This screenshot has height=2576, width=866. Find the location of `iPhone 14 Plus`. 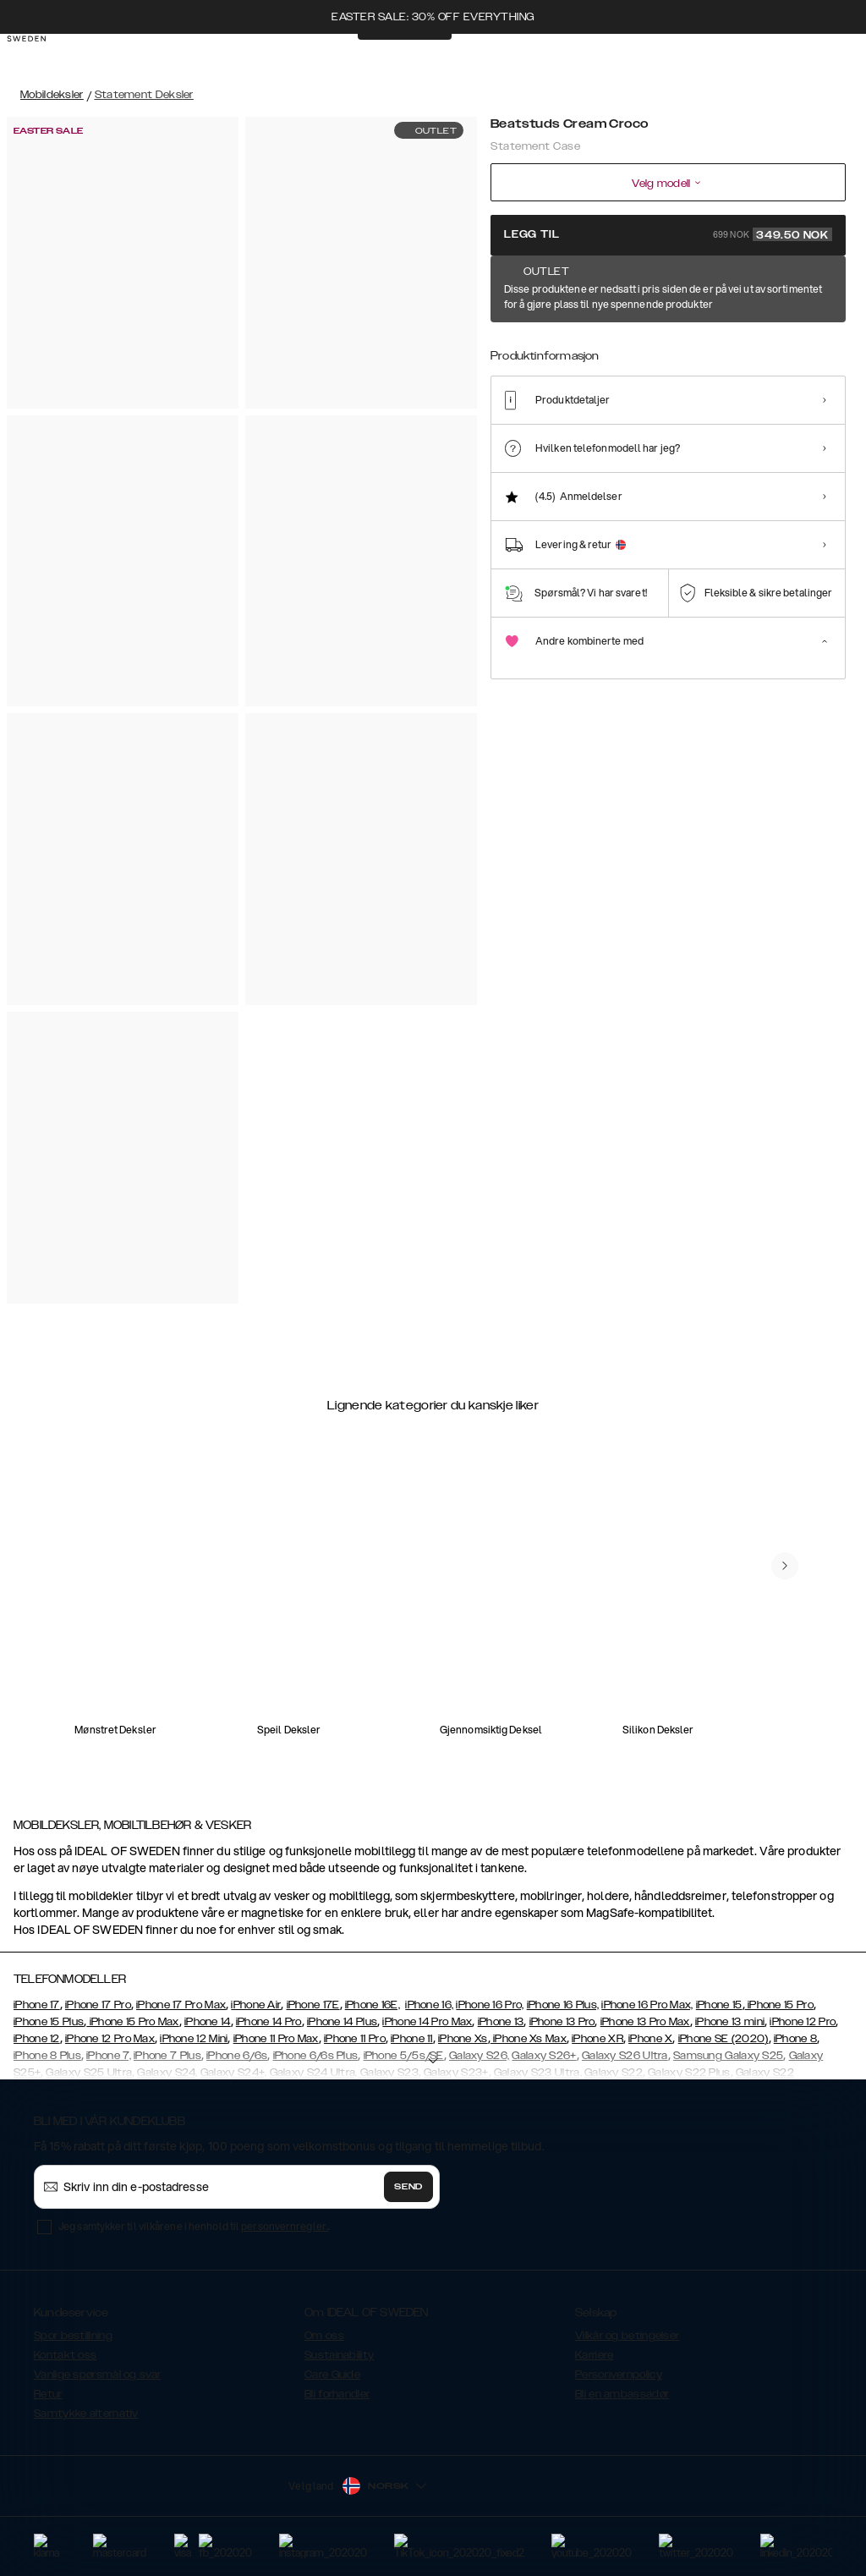

iPhone 14 Plus is located at coordinates (342, 2022).